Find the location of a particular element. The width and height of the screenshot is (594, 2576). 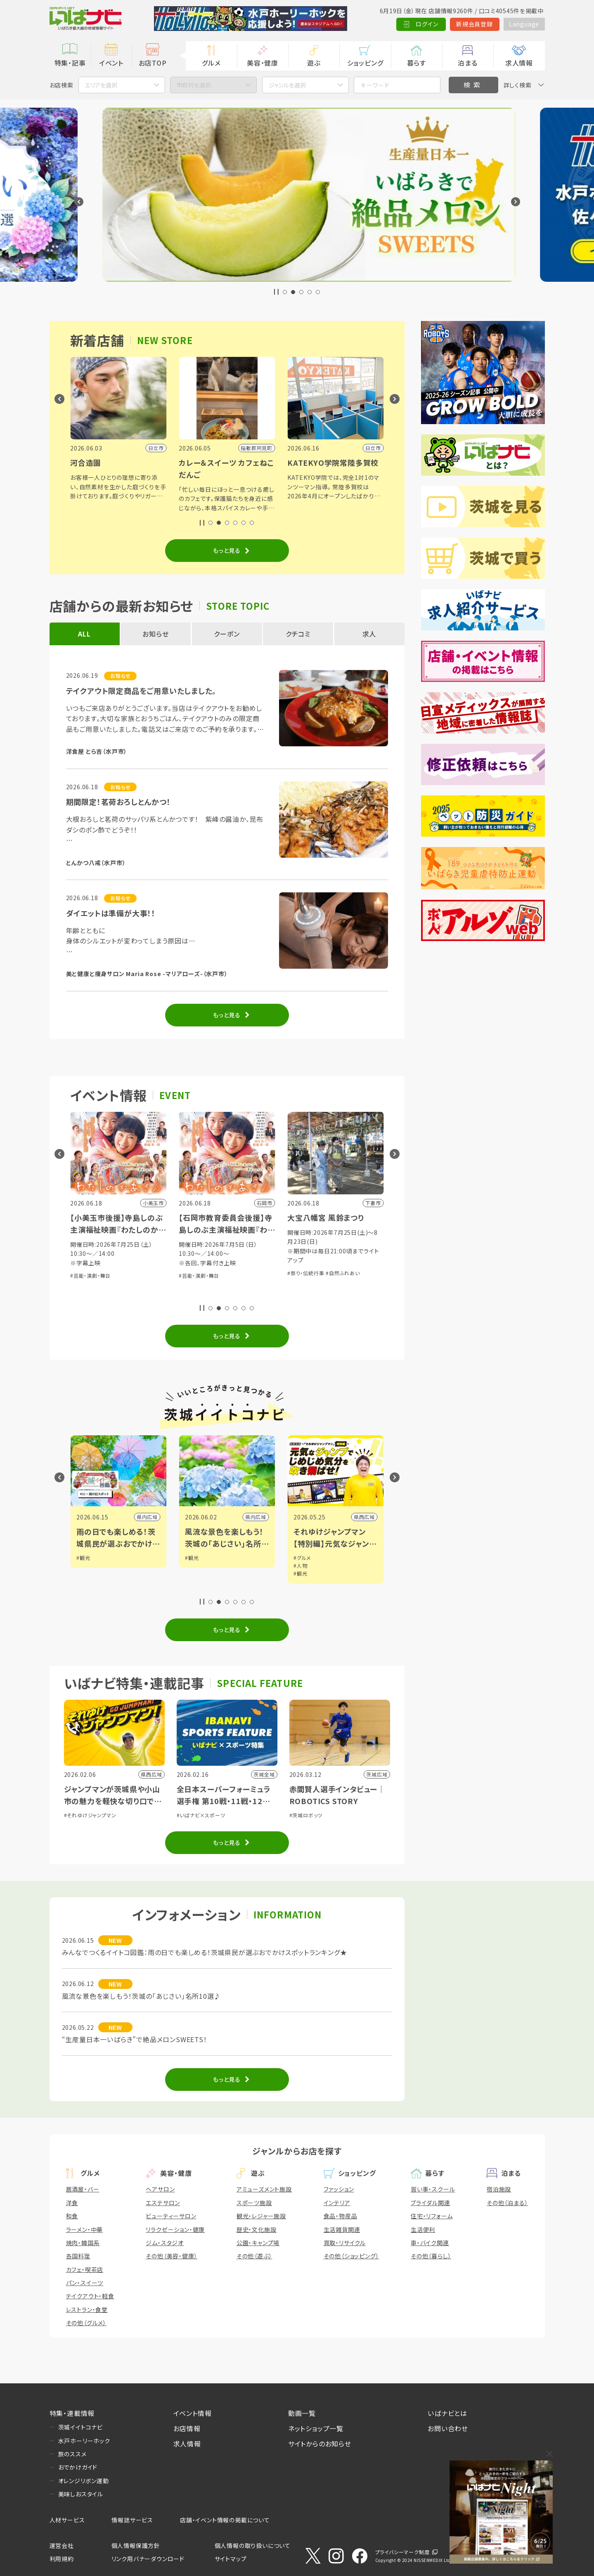

その他（遊ぶ） is located at coordinates (254, 2256).